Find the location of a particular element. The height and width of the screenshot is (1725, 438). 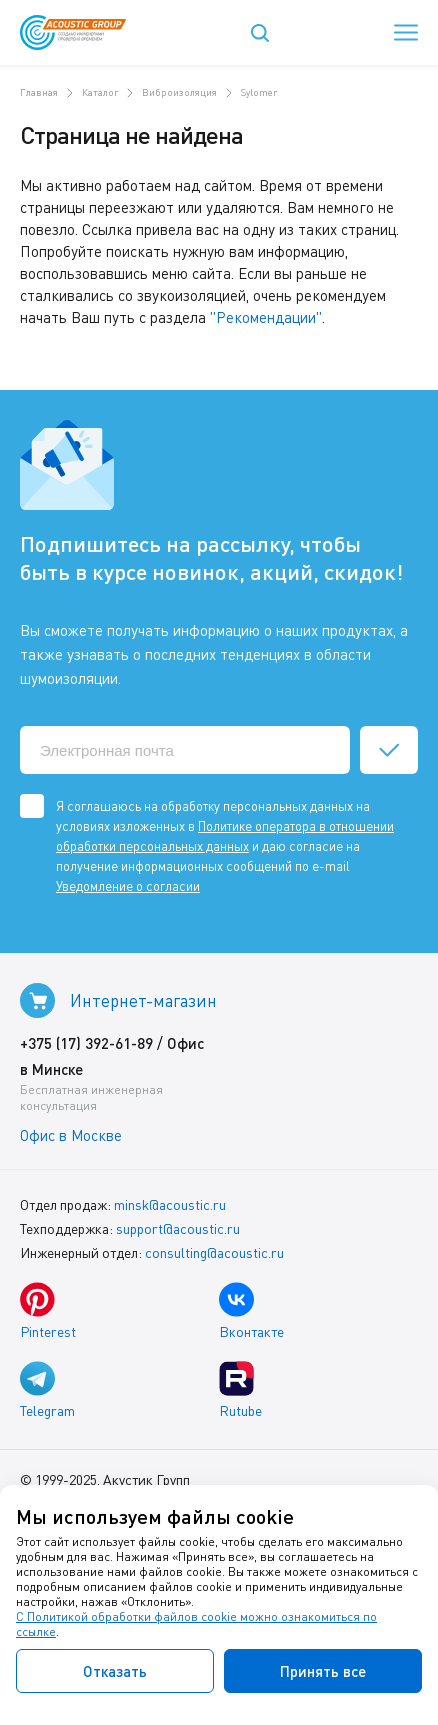

minsk@acoustic.ru is located at coordinates (170, 1204).